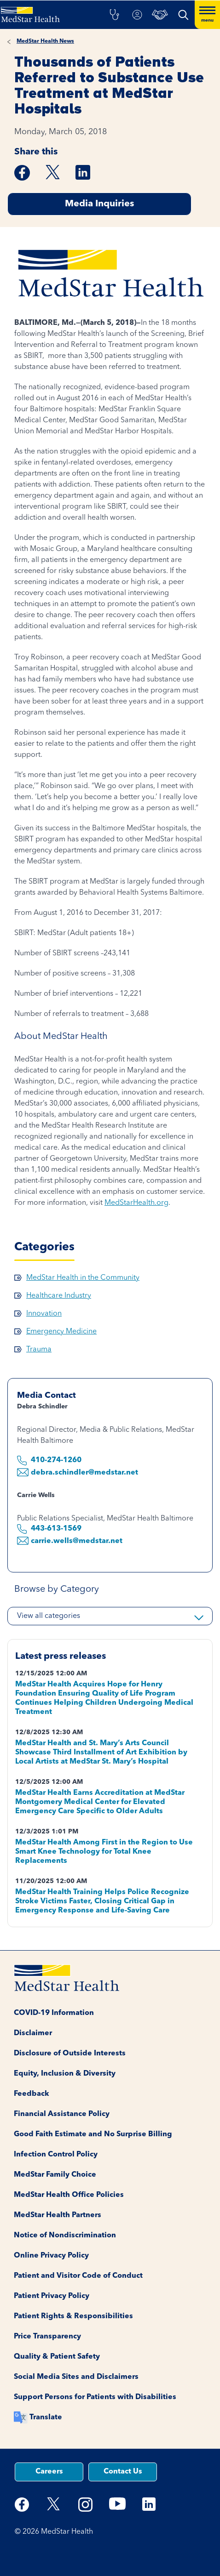 The height and width of the screenshot is (2576, 220). What do you see at coordinates (48, 1616) in the screenshot?
I see `View all categories` at bounding box center [48, 1616].